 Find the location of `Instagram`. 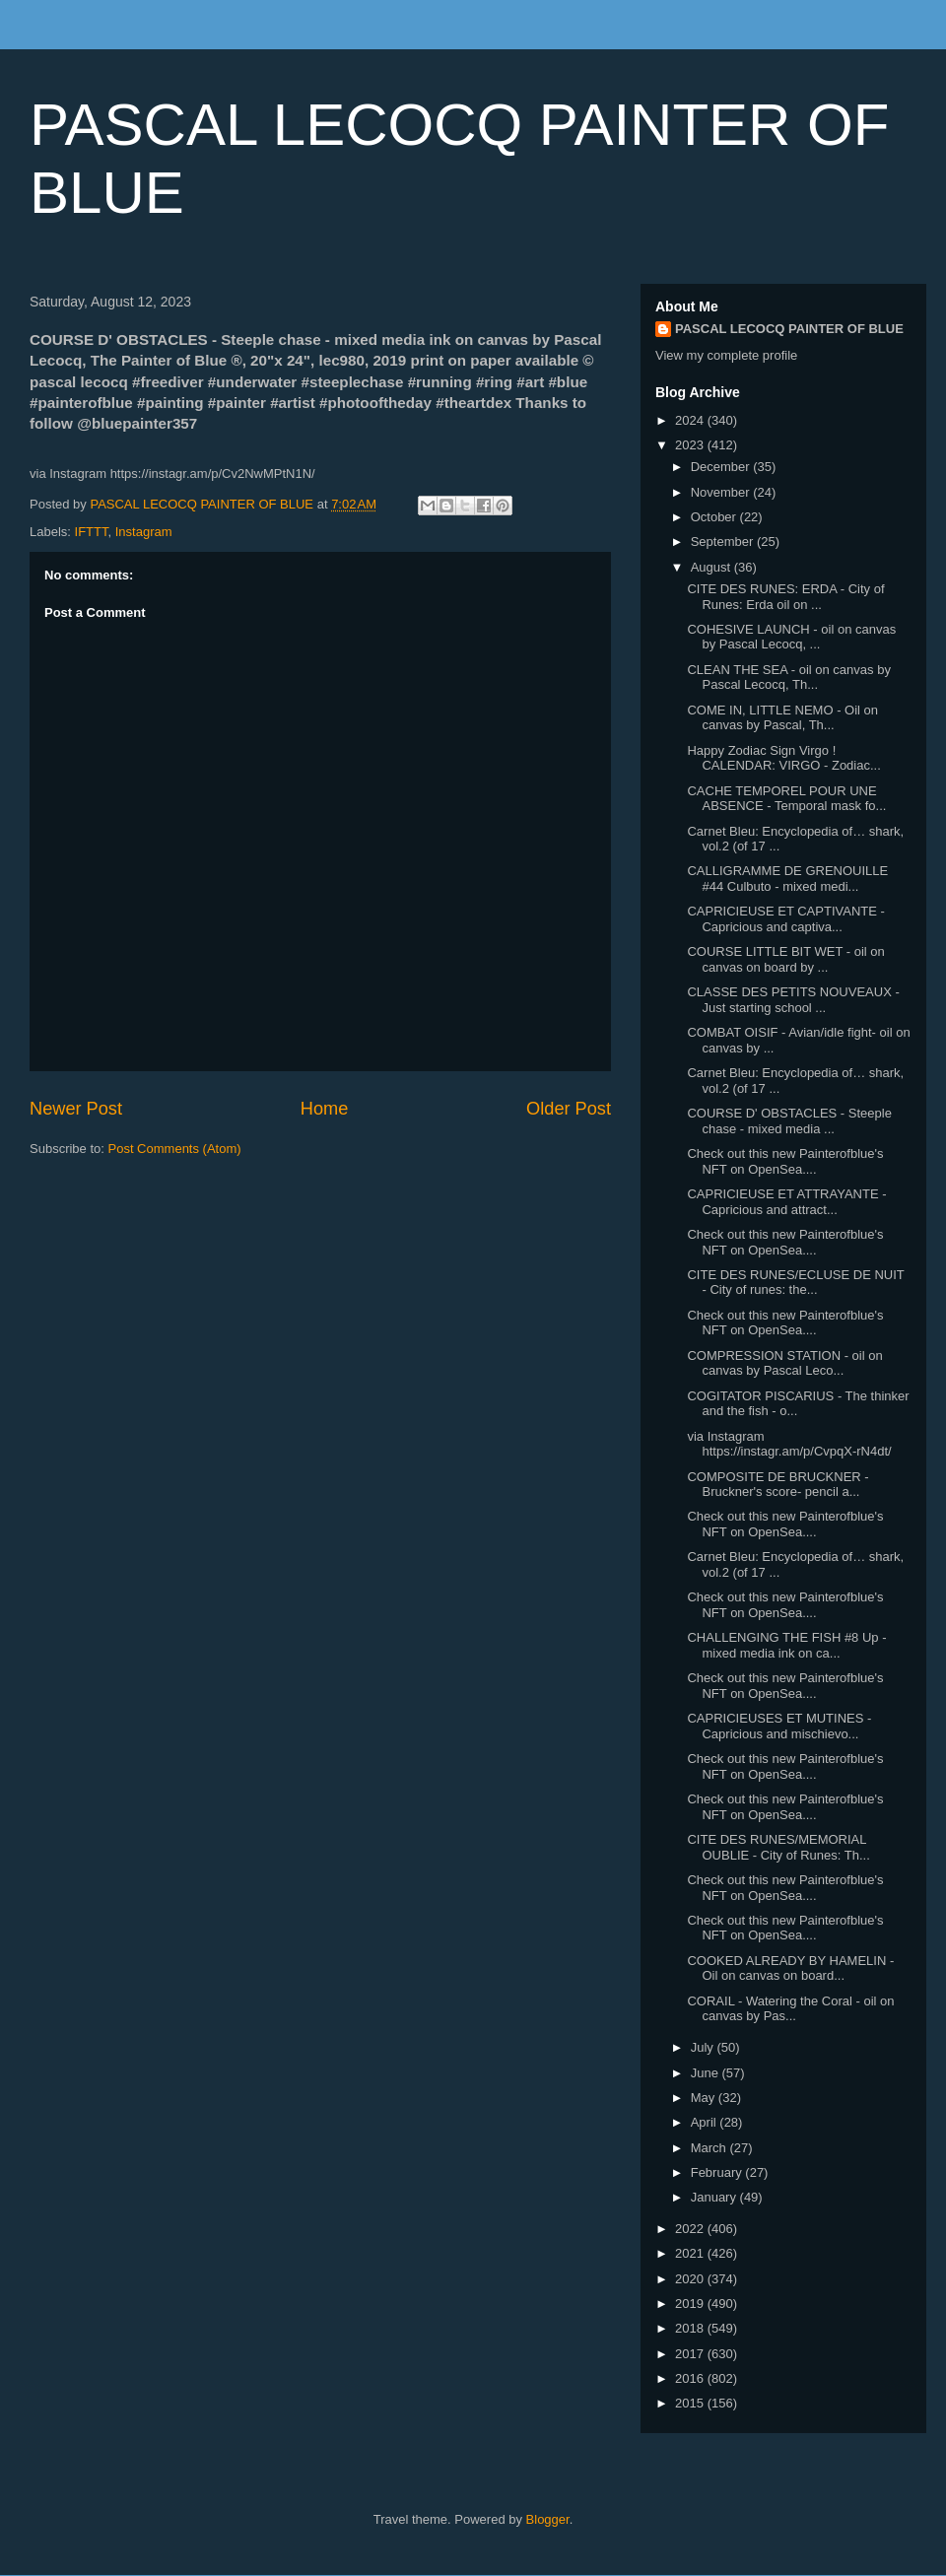

Instagram is located at coordinates (143, 531).